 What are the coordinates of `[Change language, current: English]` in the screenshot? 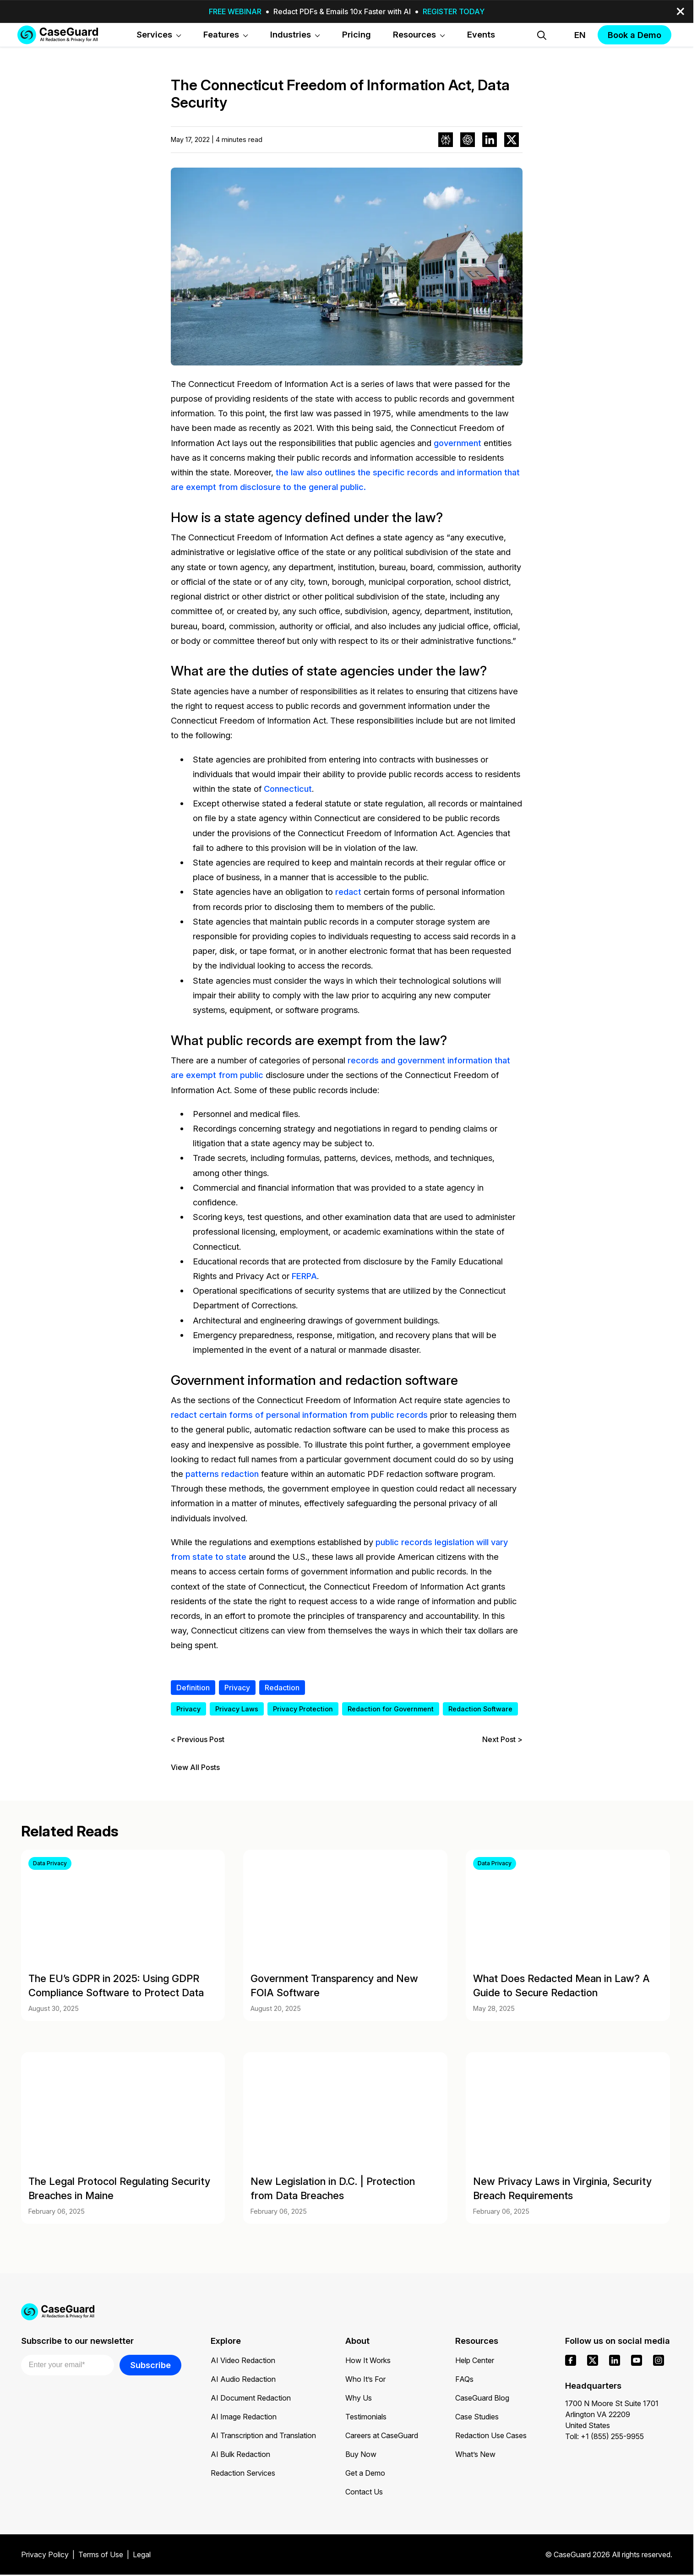 It's located at (571, 35).